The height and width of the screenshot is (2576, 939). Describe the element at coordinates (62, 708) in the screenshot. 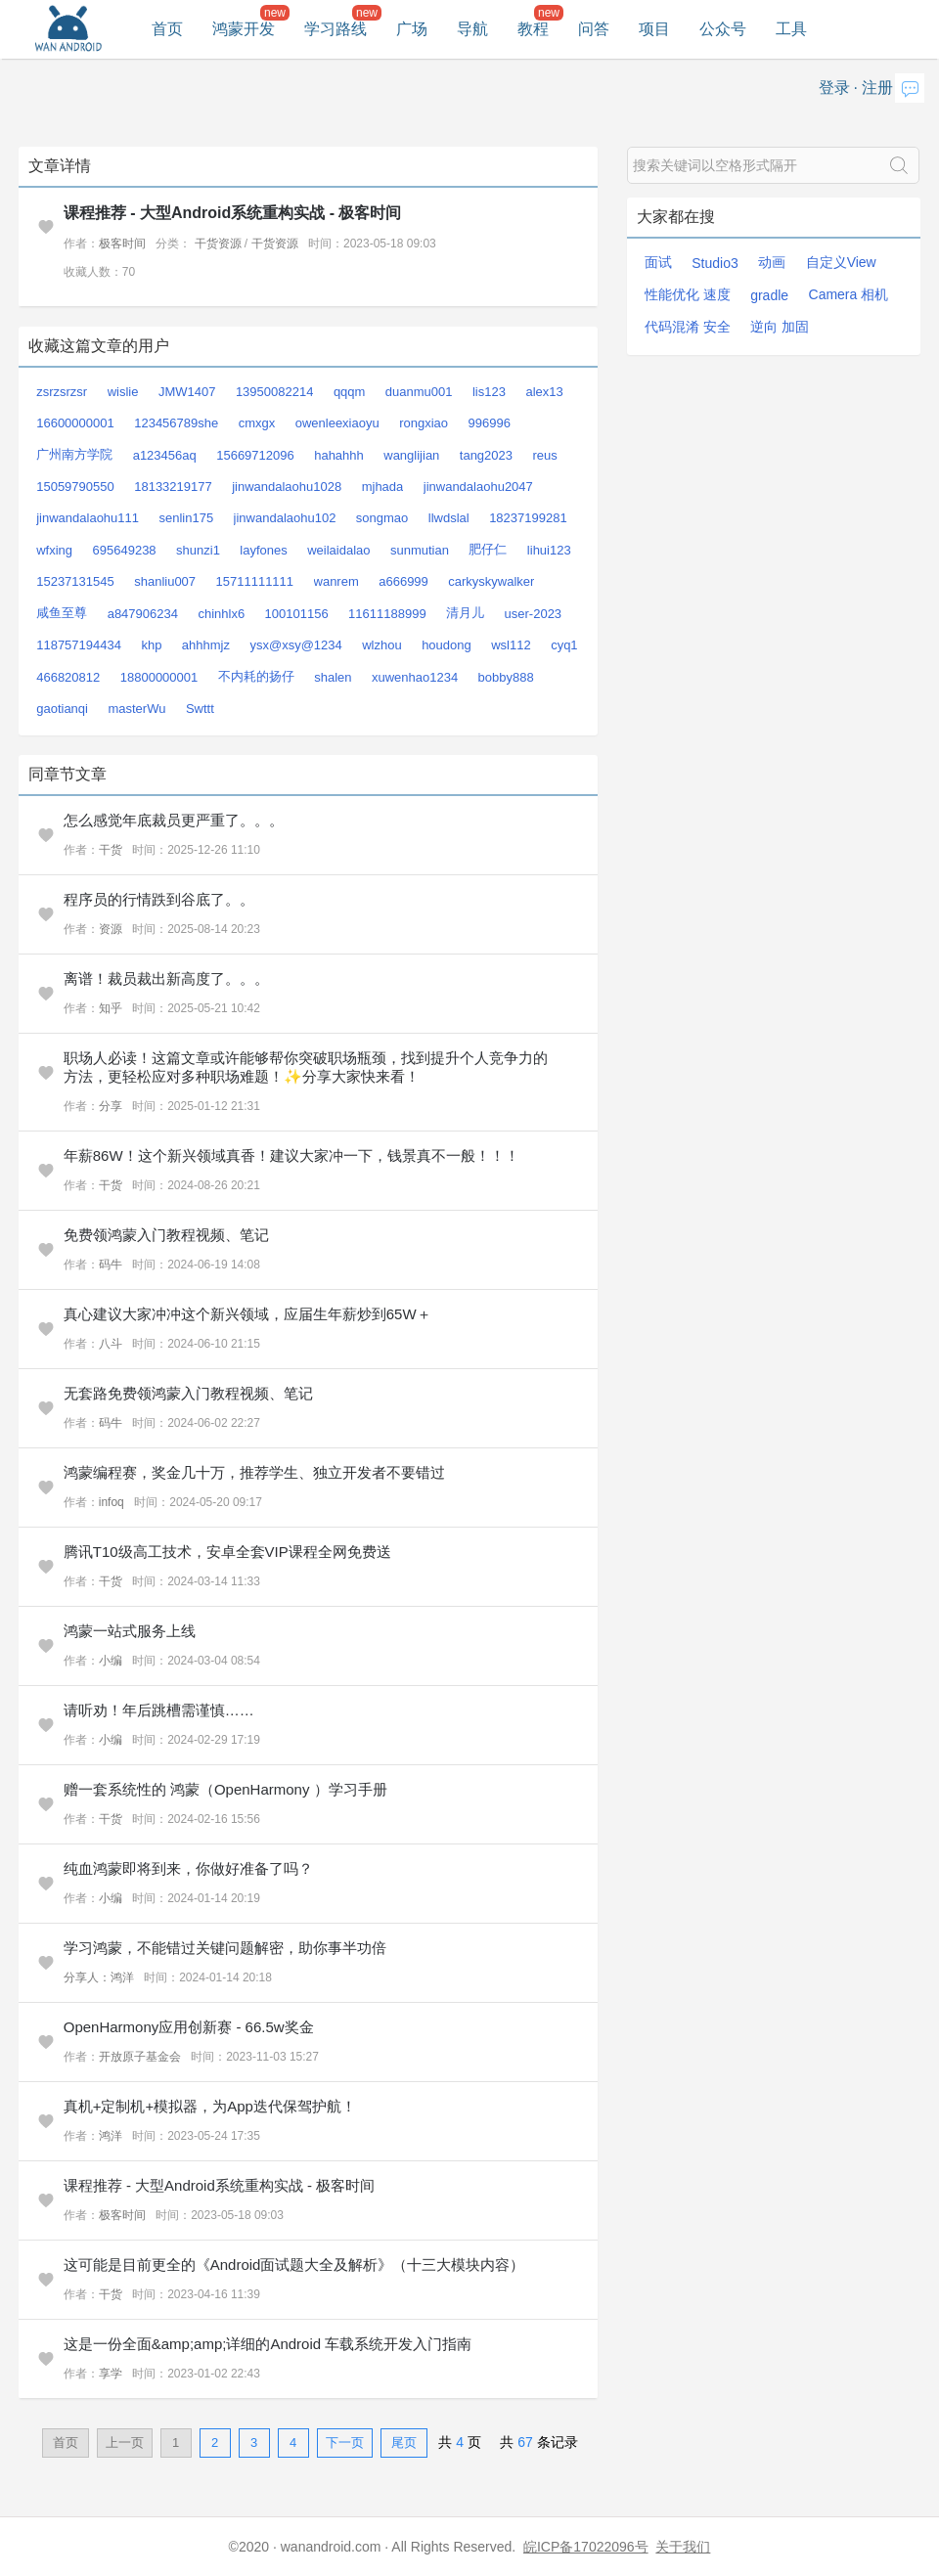

I see `gaotianqi` at that location.